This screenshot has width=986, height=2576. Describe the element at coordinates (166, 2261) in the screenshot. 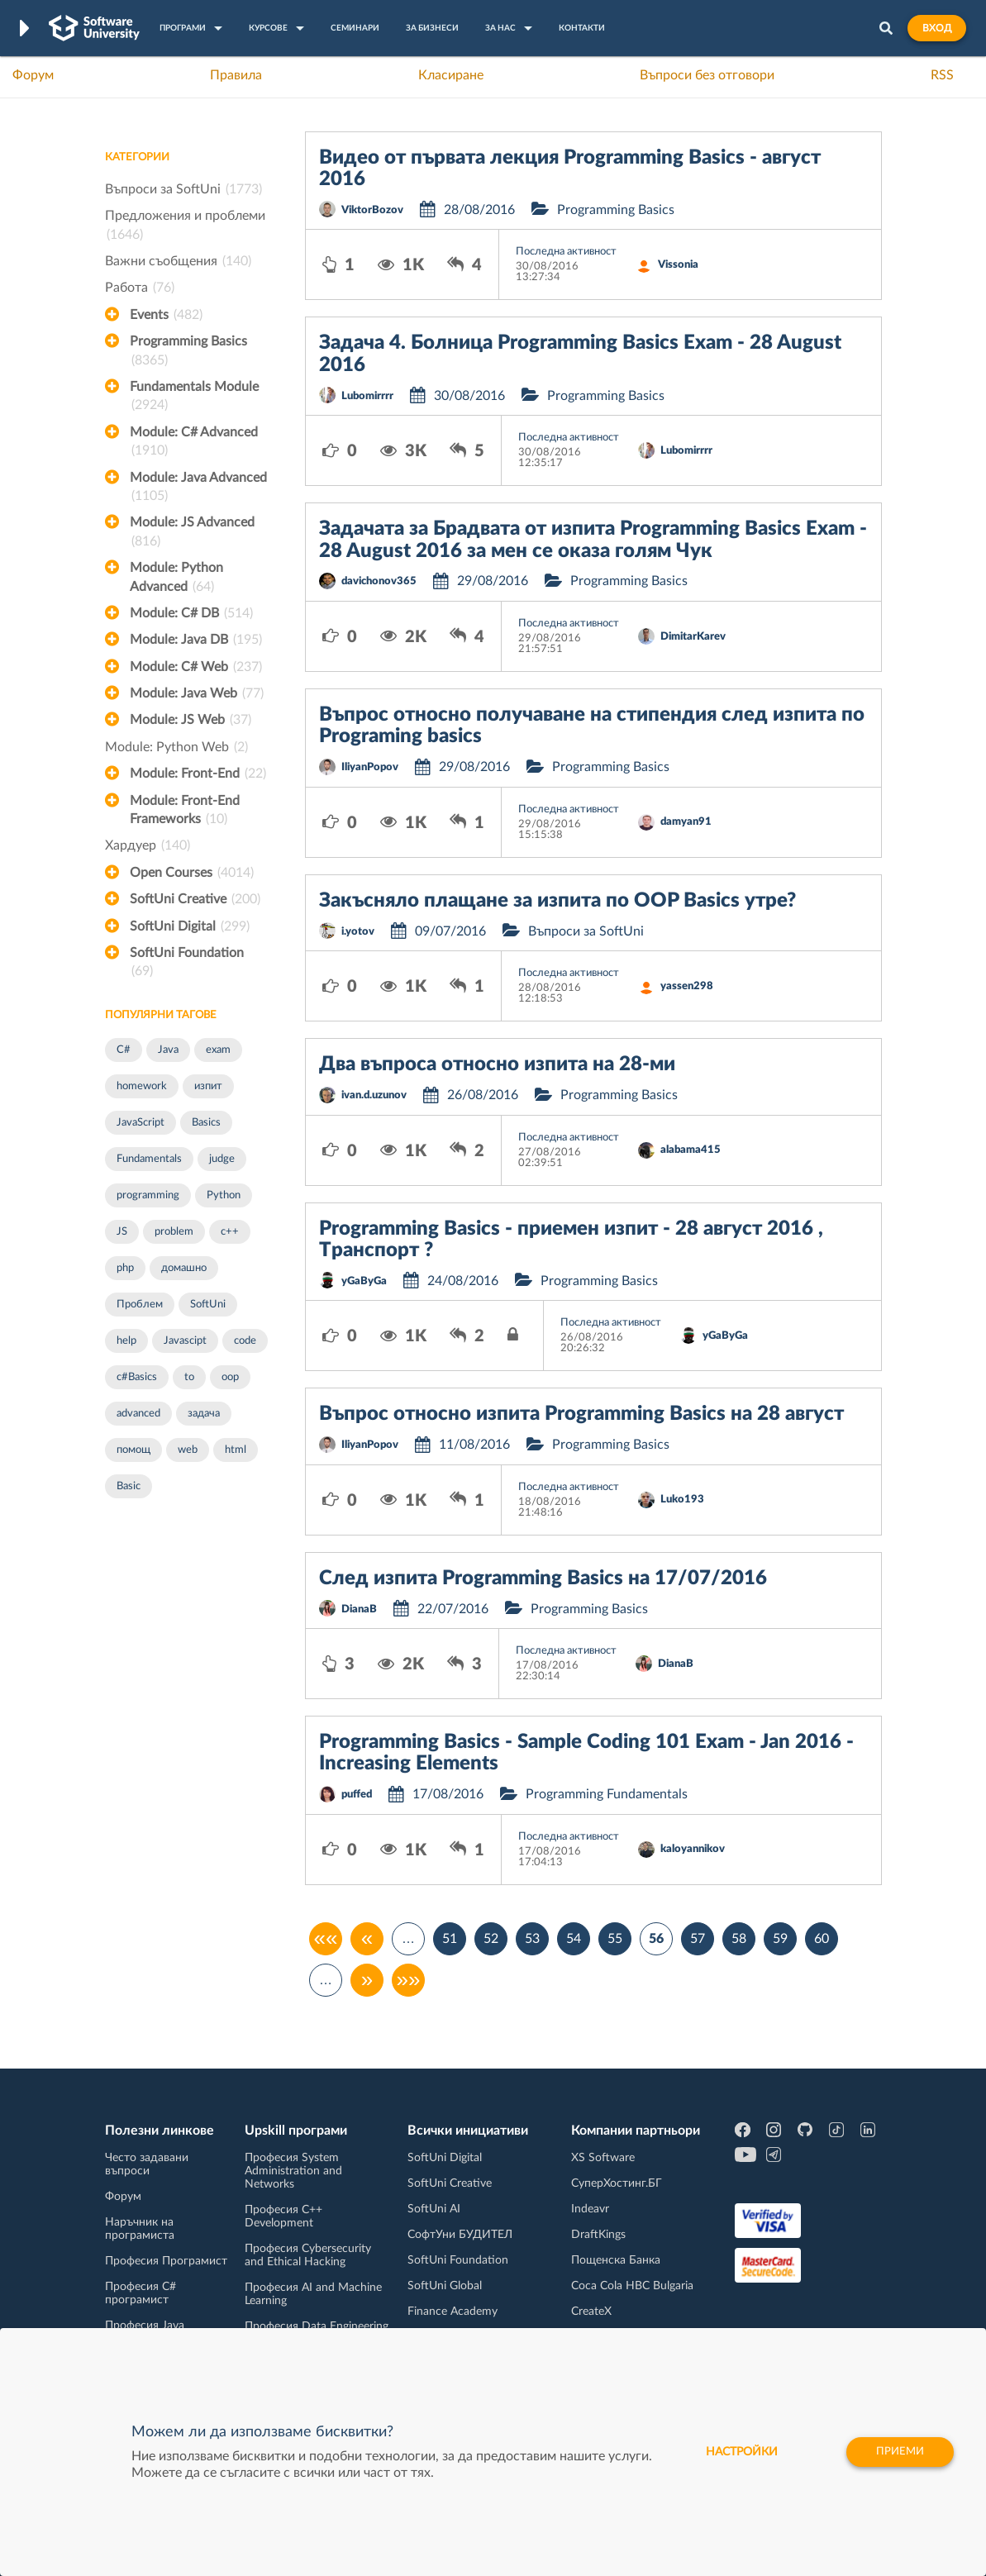

I see `Професия Програмист` at that location.